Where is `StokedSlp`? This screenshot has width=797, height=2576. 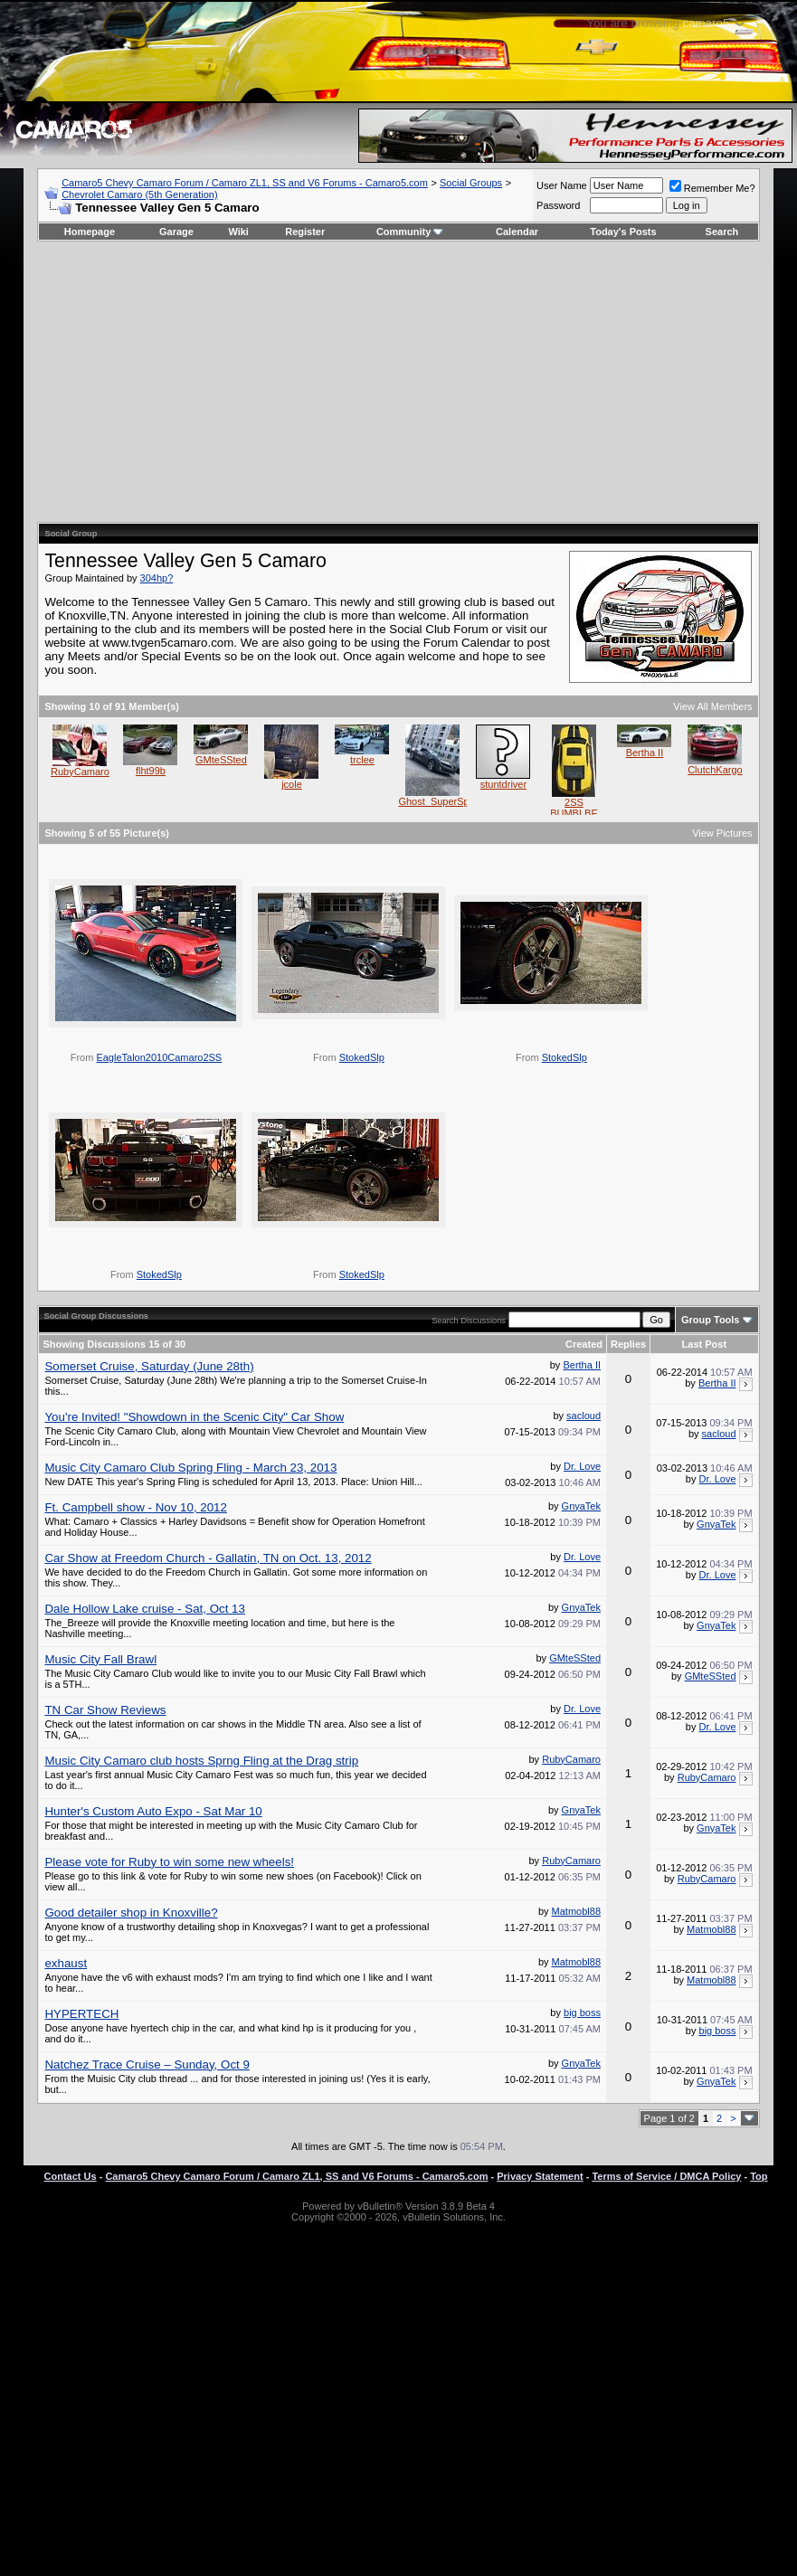
StokedSlp is located at coordinates (361, 1057).